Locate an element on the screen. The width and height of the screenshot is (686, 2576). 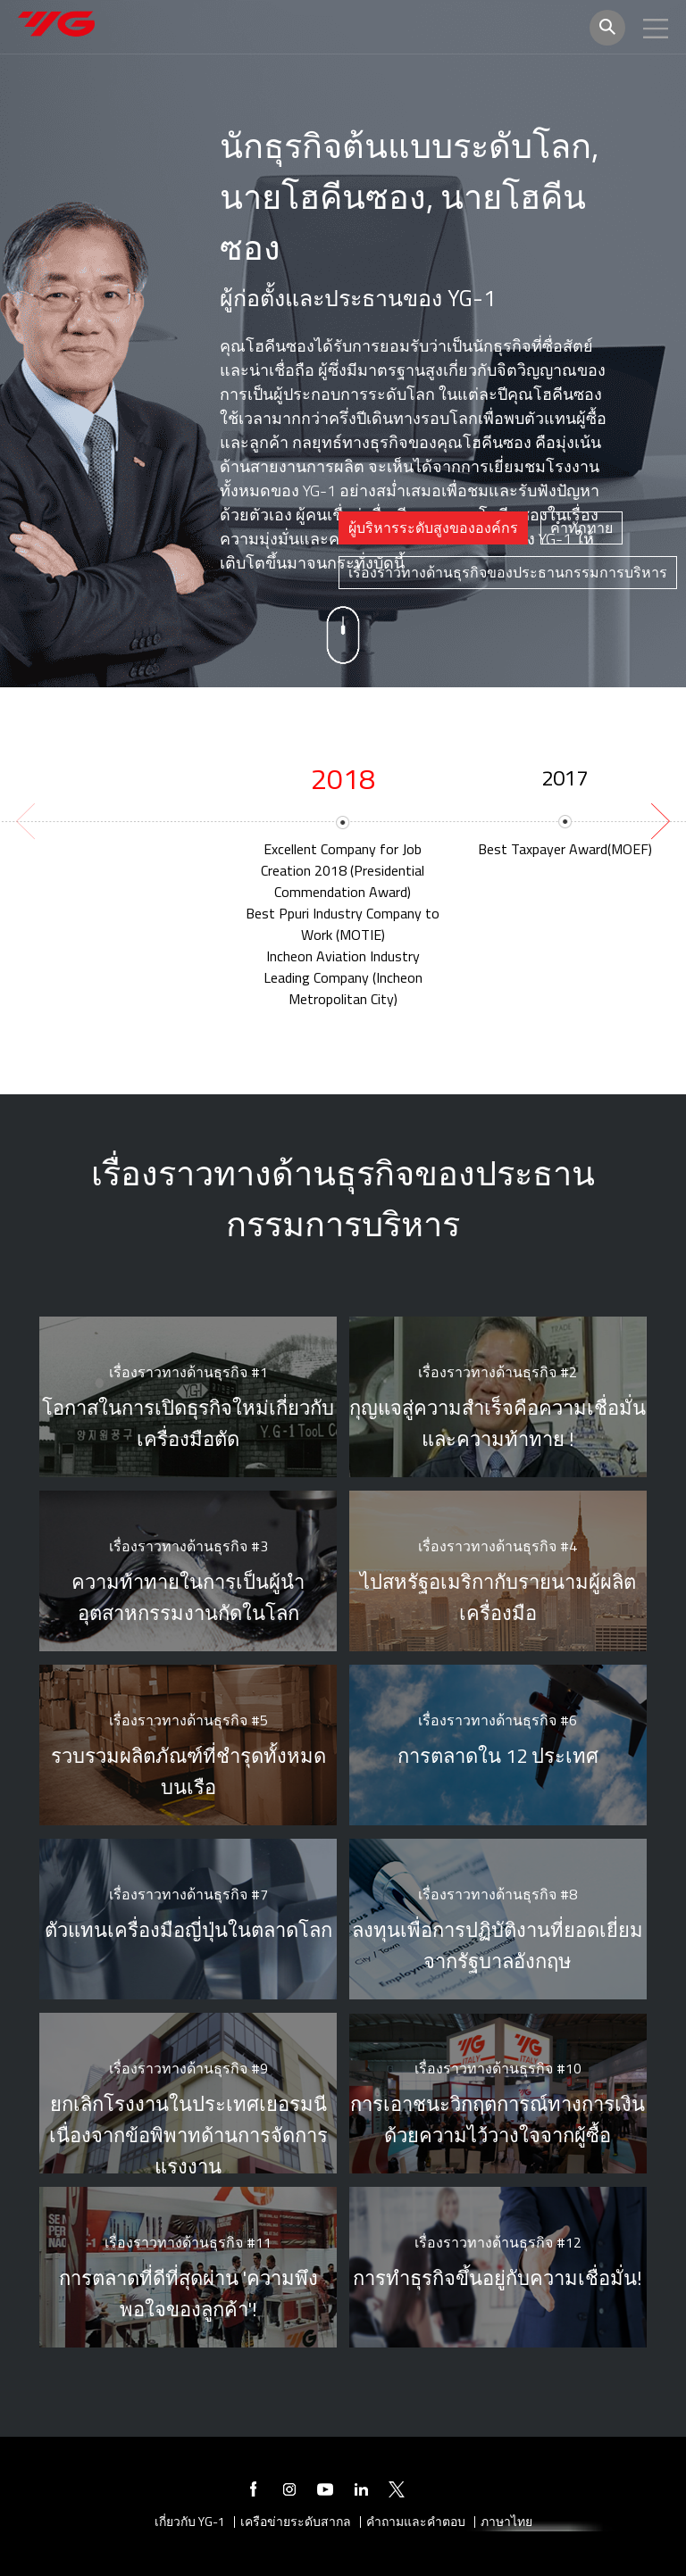
[next] is located at coordinates (658, 821).